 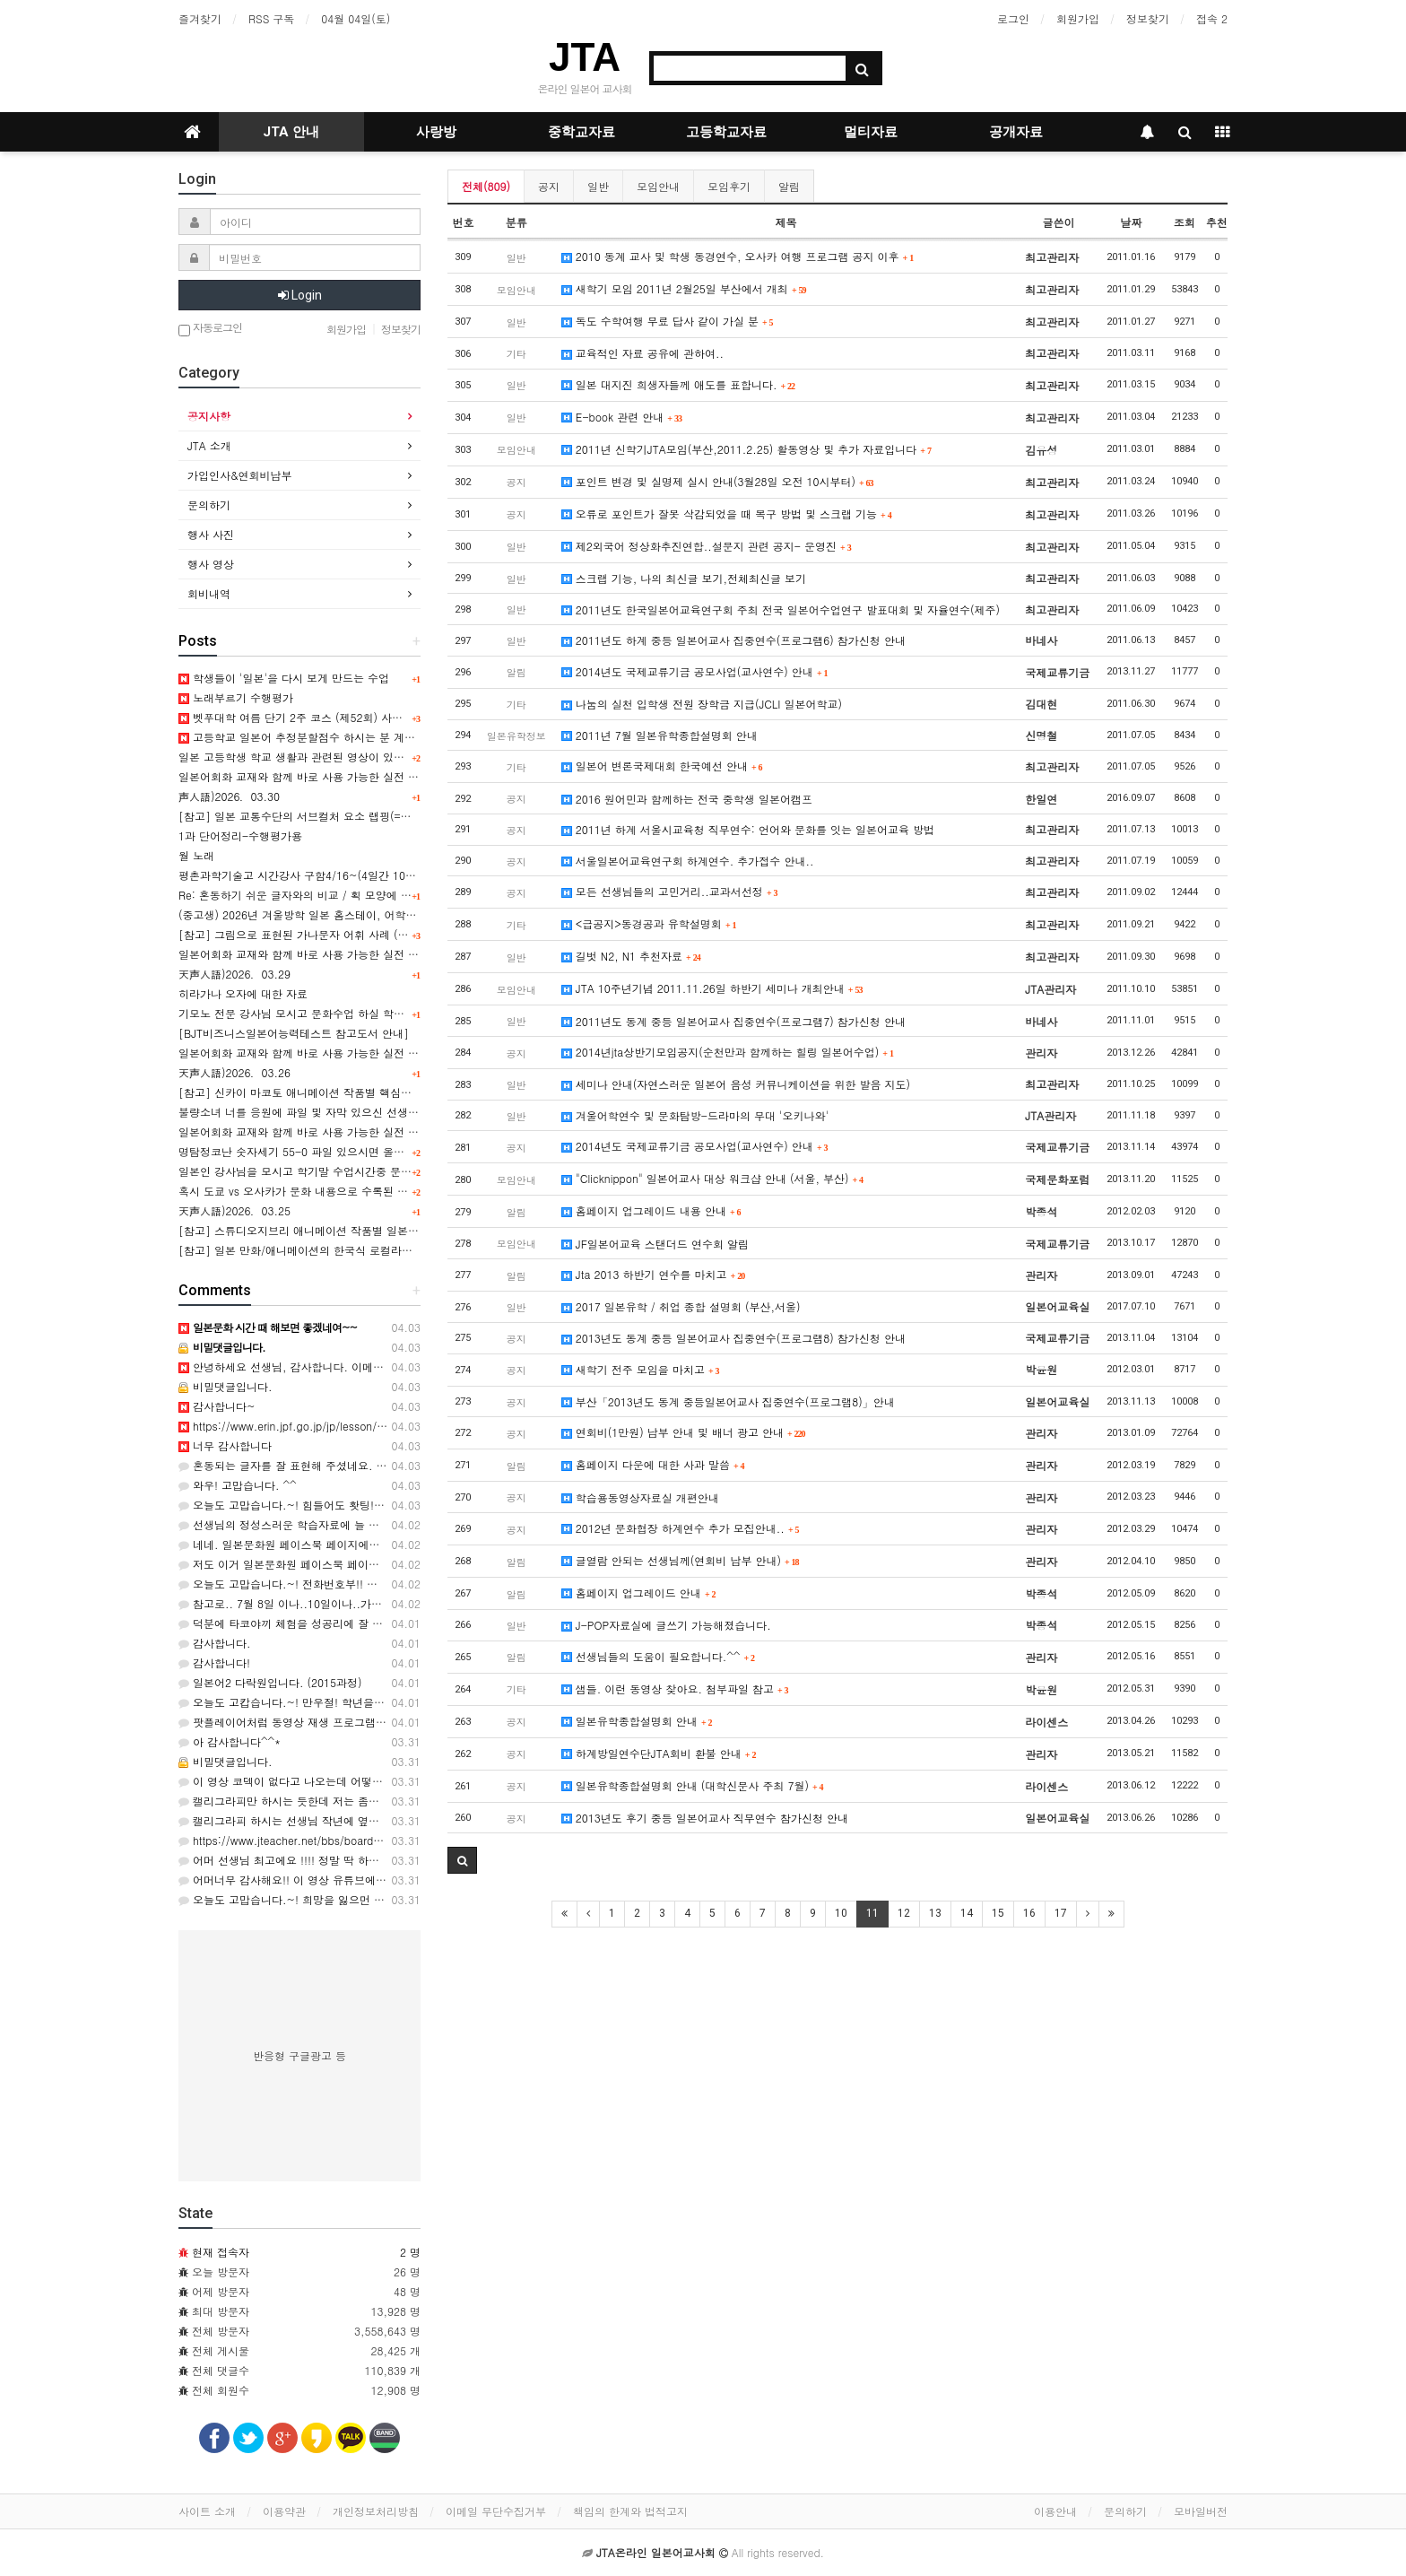 I want to click on 모임후기, so click(x=729, y=186).